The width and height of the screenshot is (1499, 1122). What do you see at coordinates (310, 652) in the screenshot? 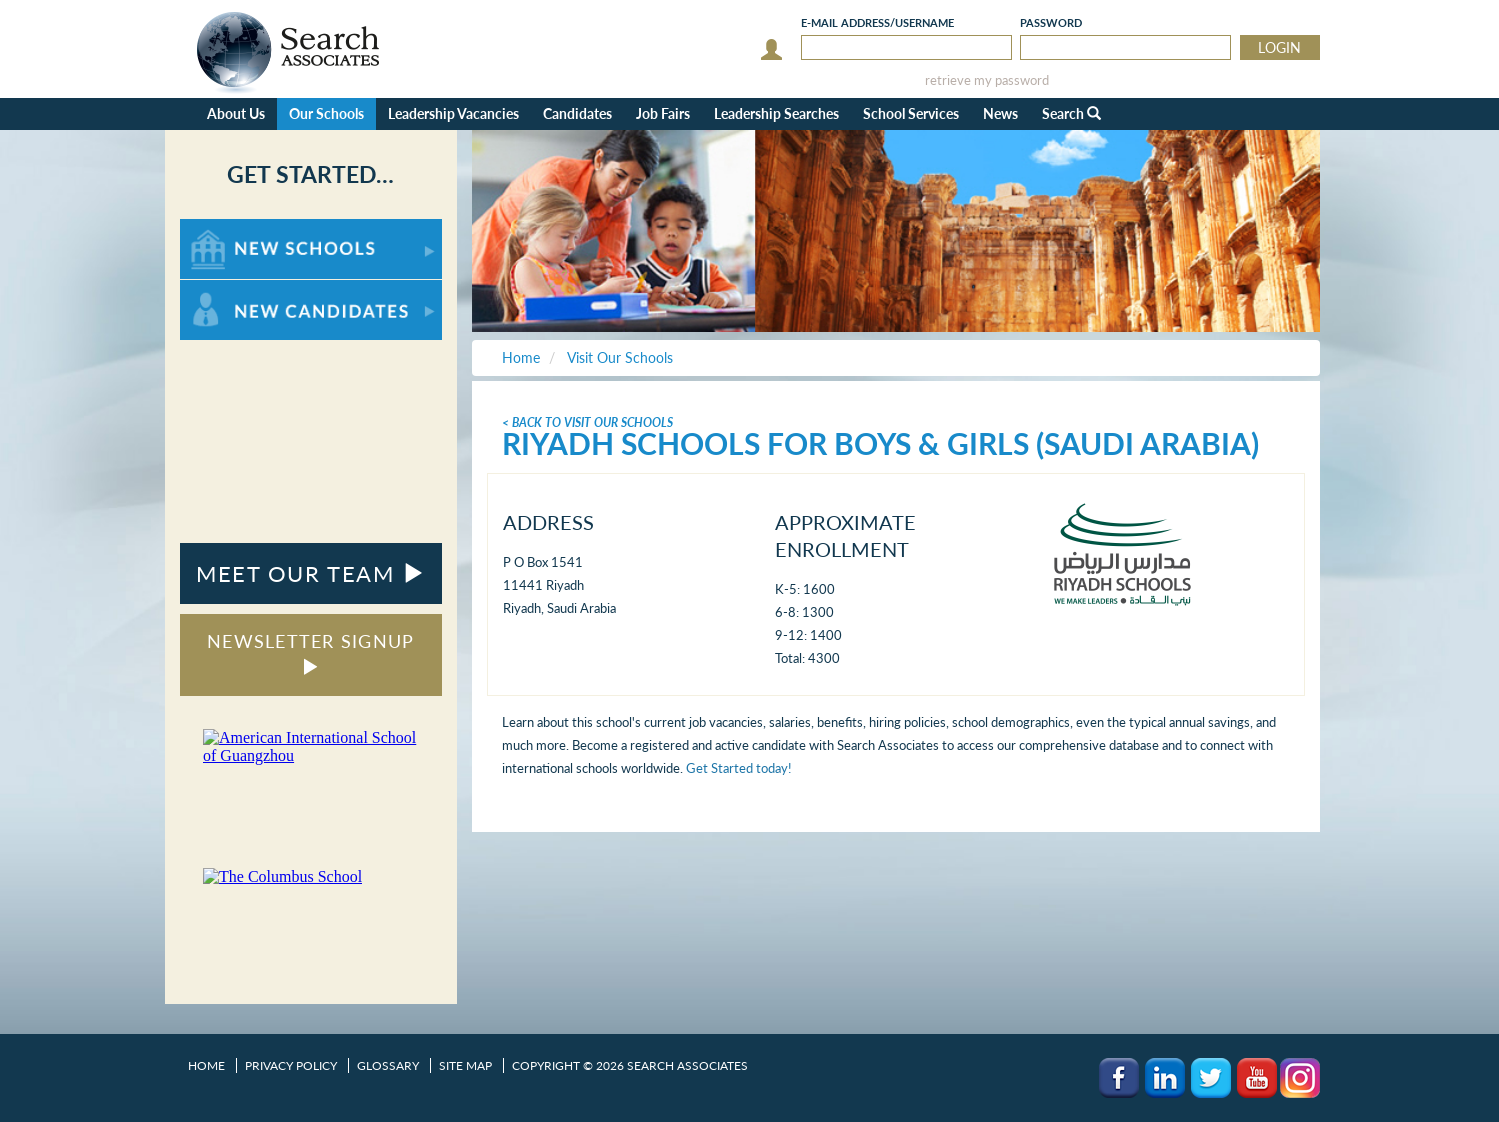
I see `NEWSLETTER SIGNUP` at bounding box center [310, 652].